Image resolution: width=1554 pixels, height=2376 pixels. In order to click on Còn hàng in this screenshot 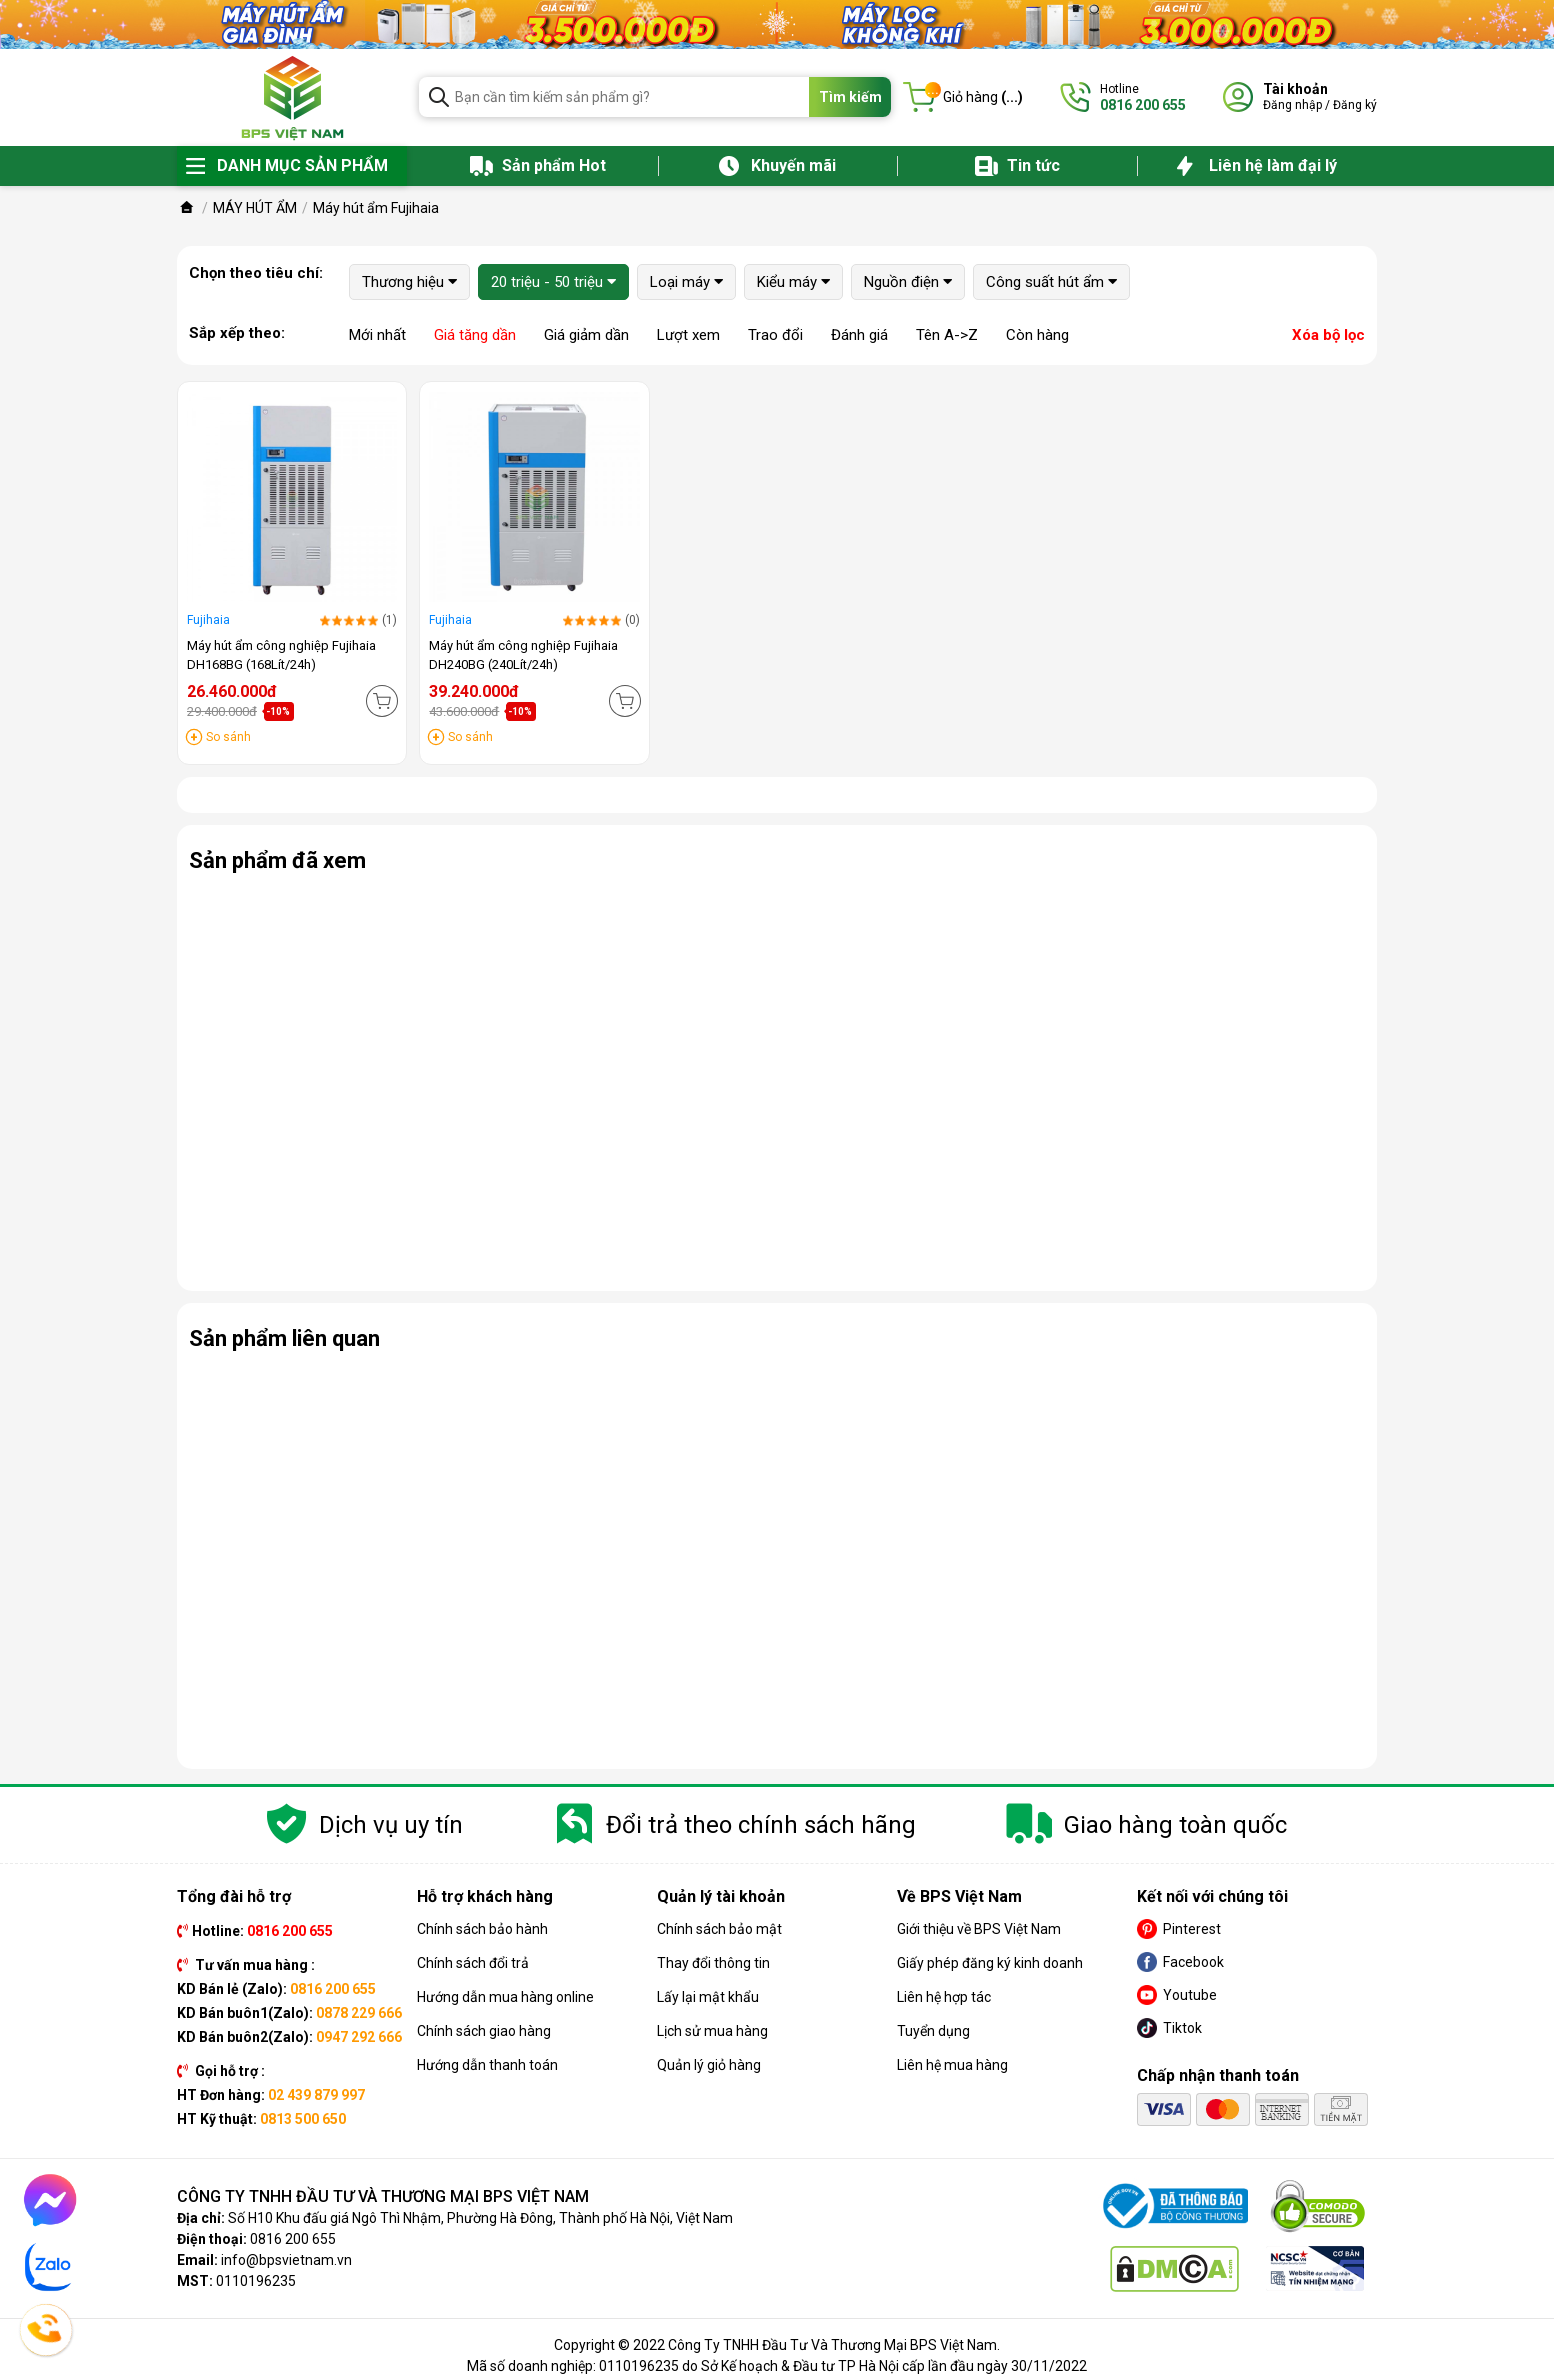, I will do `click(1037, 335)`.